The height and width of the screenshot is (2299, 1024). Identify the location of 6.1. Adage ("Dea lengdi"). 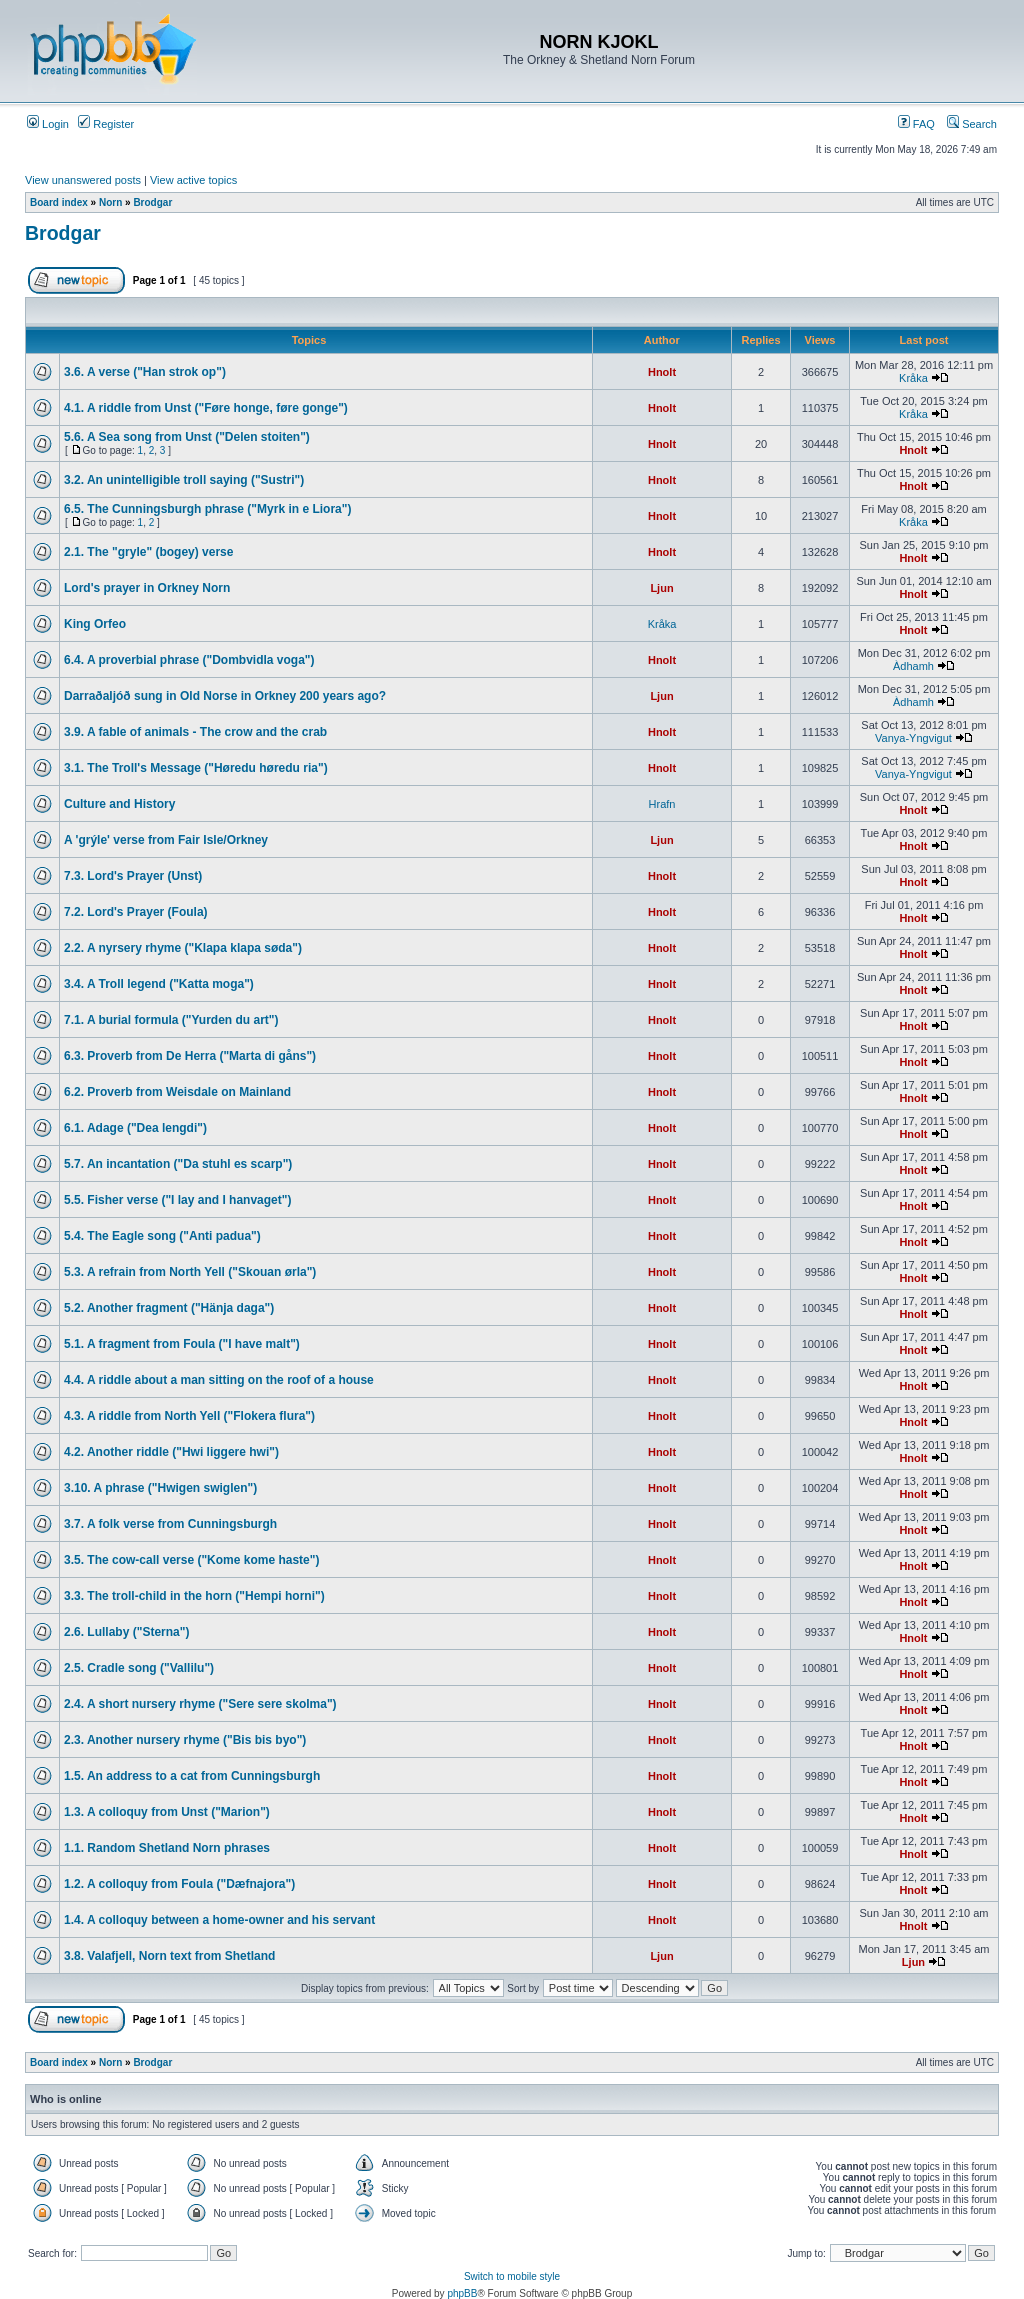
(135, 1128).